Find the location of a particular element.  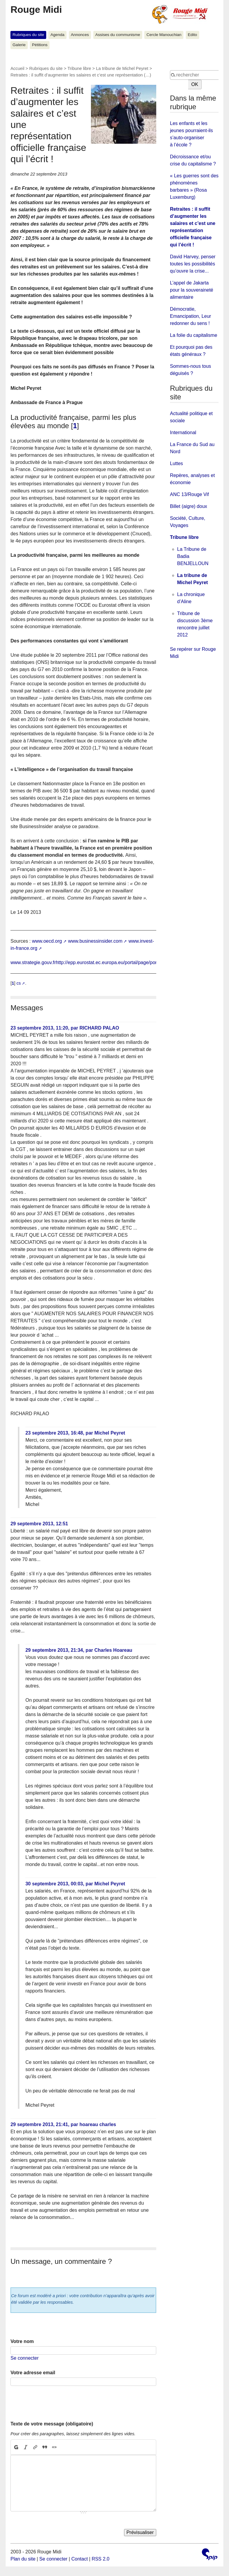

L’appel de Jakarta pour la souveraineté alimentaire is located at coordinates (191, 290).